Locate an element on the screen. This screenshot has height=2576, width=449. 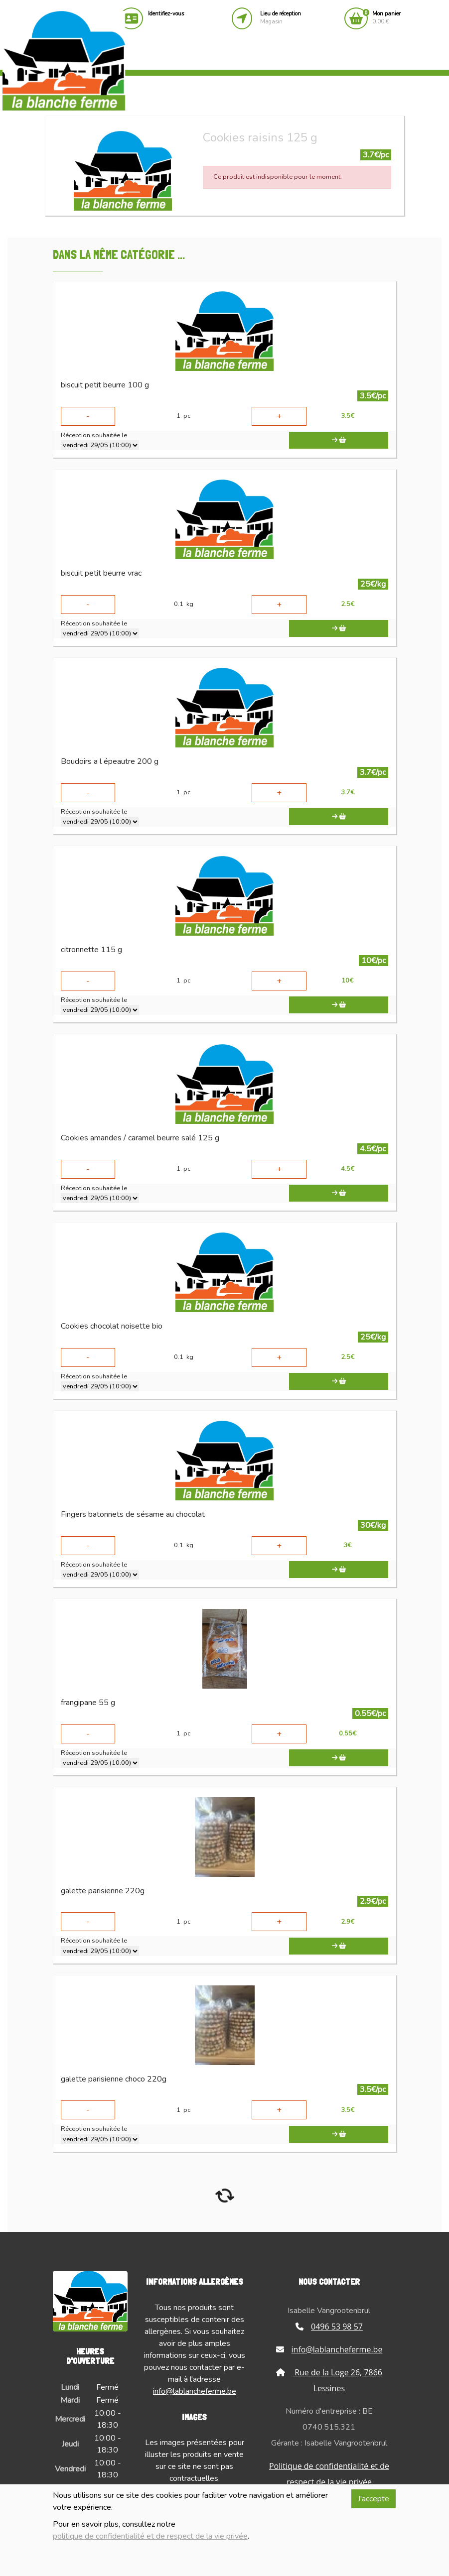
Politique de confidentialité et de respect de la vie privée is located at coordinates (329, 2473).